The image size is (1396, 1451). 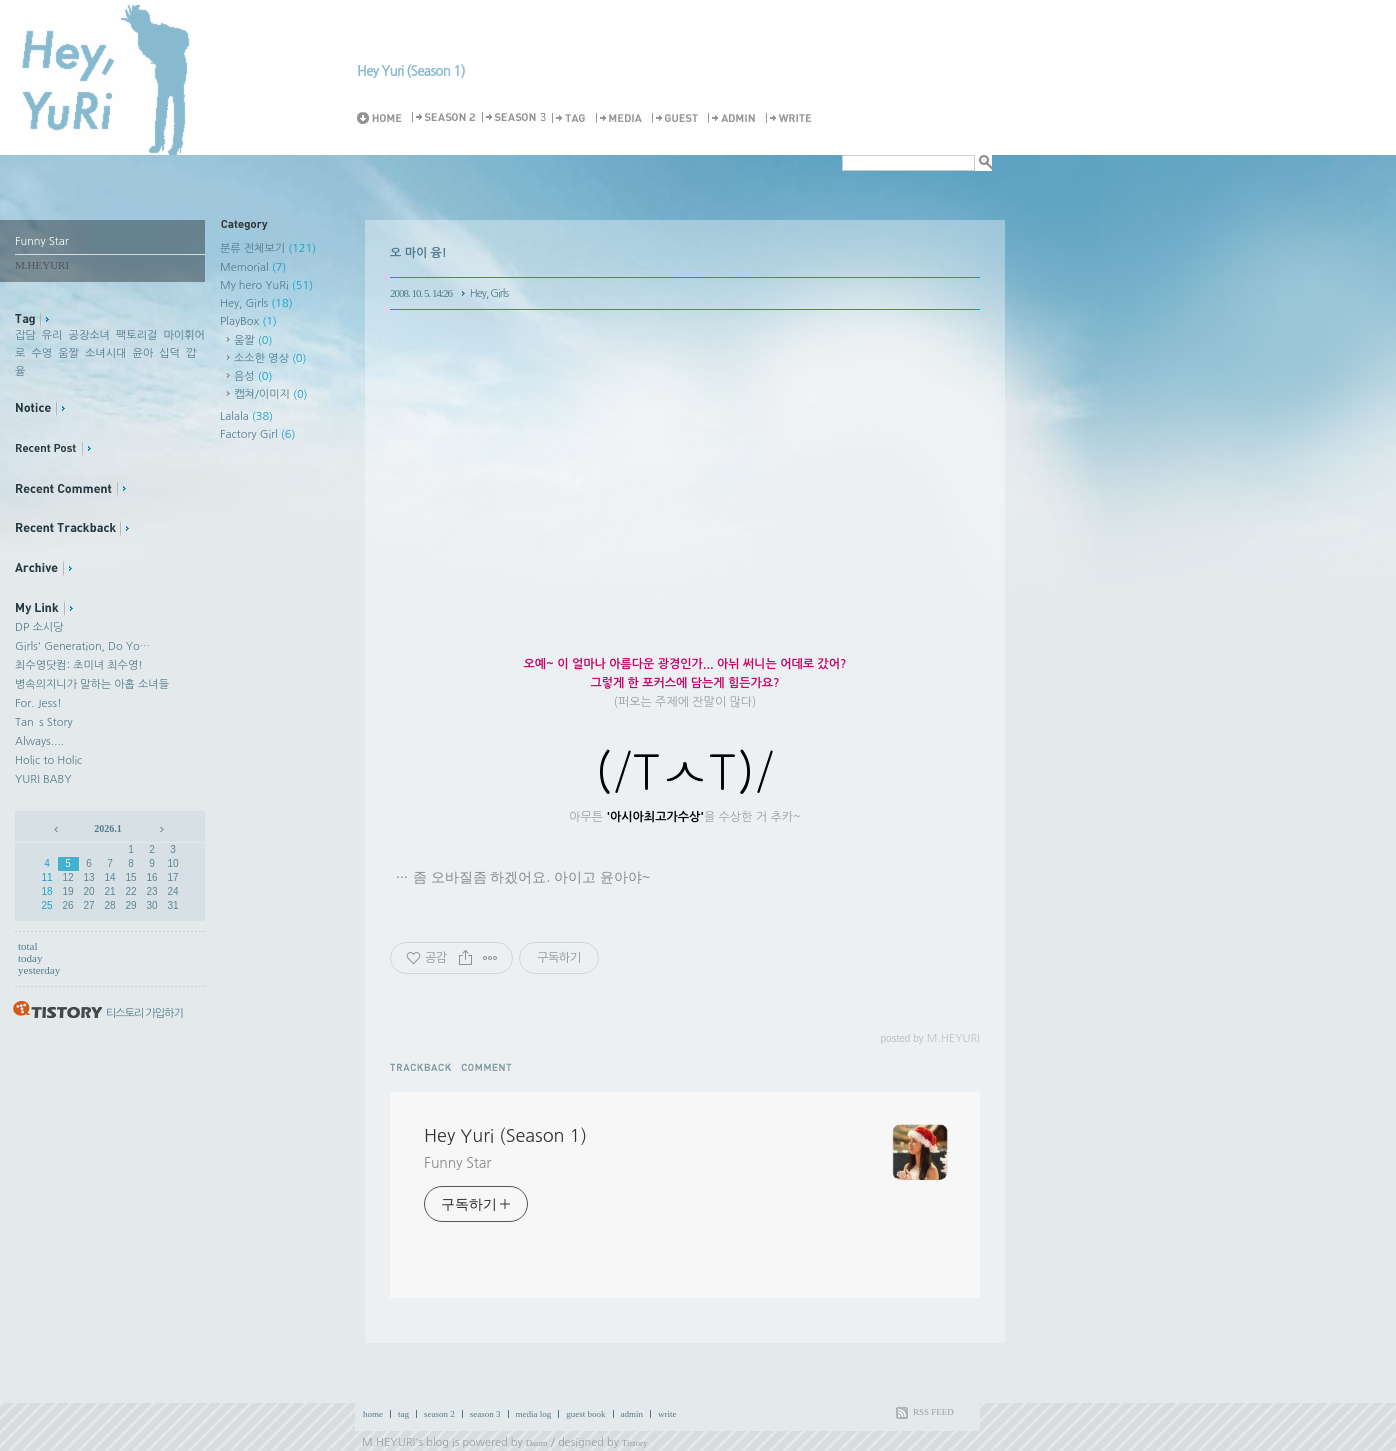 I want to click on Factory Girl, so click(x=258, y=434).